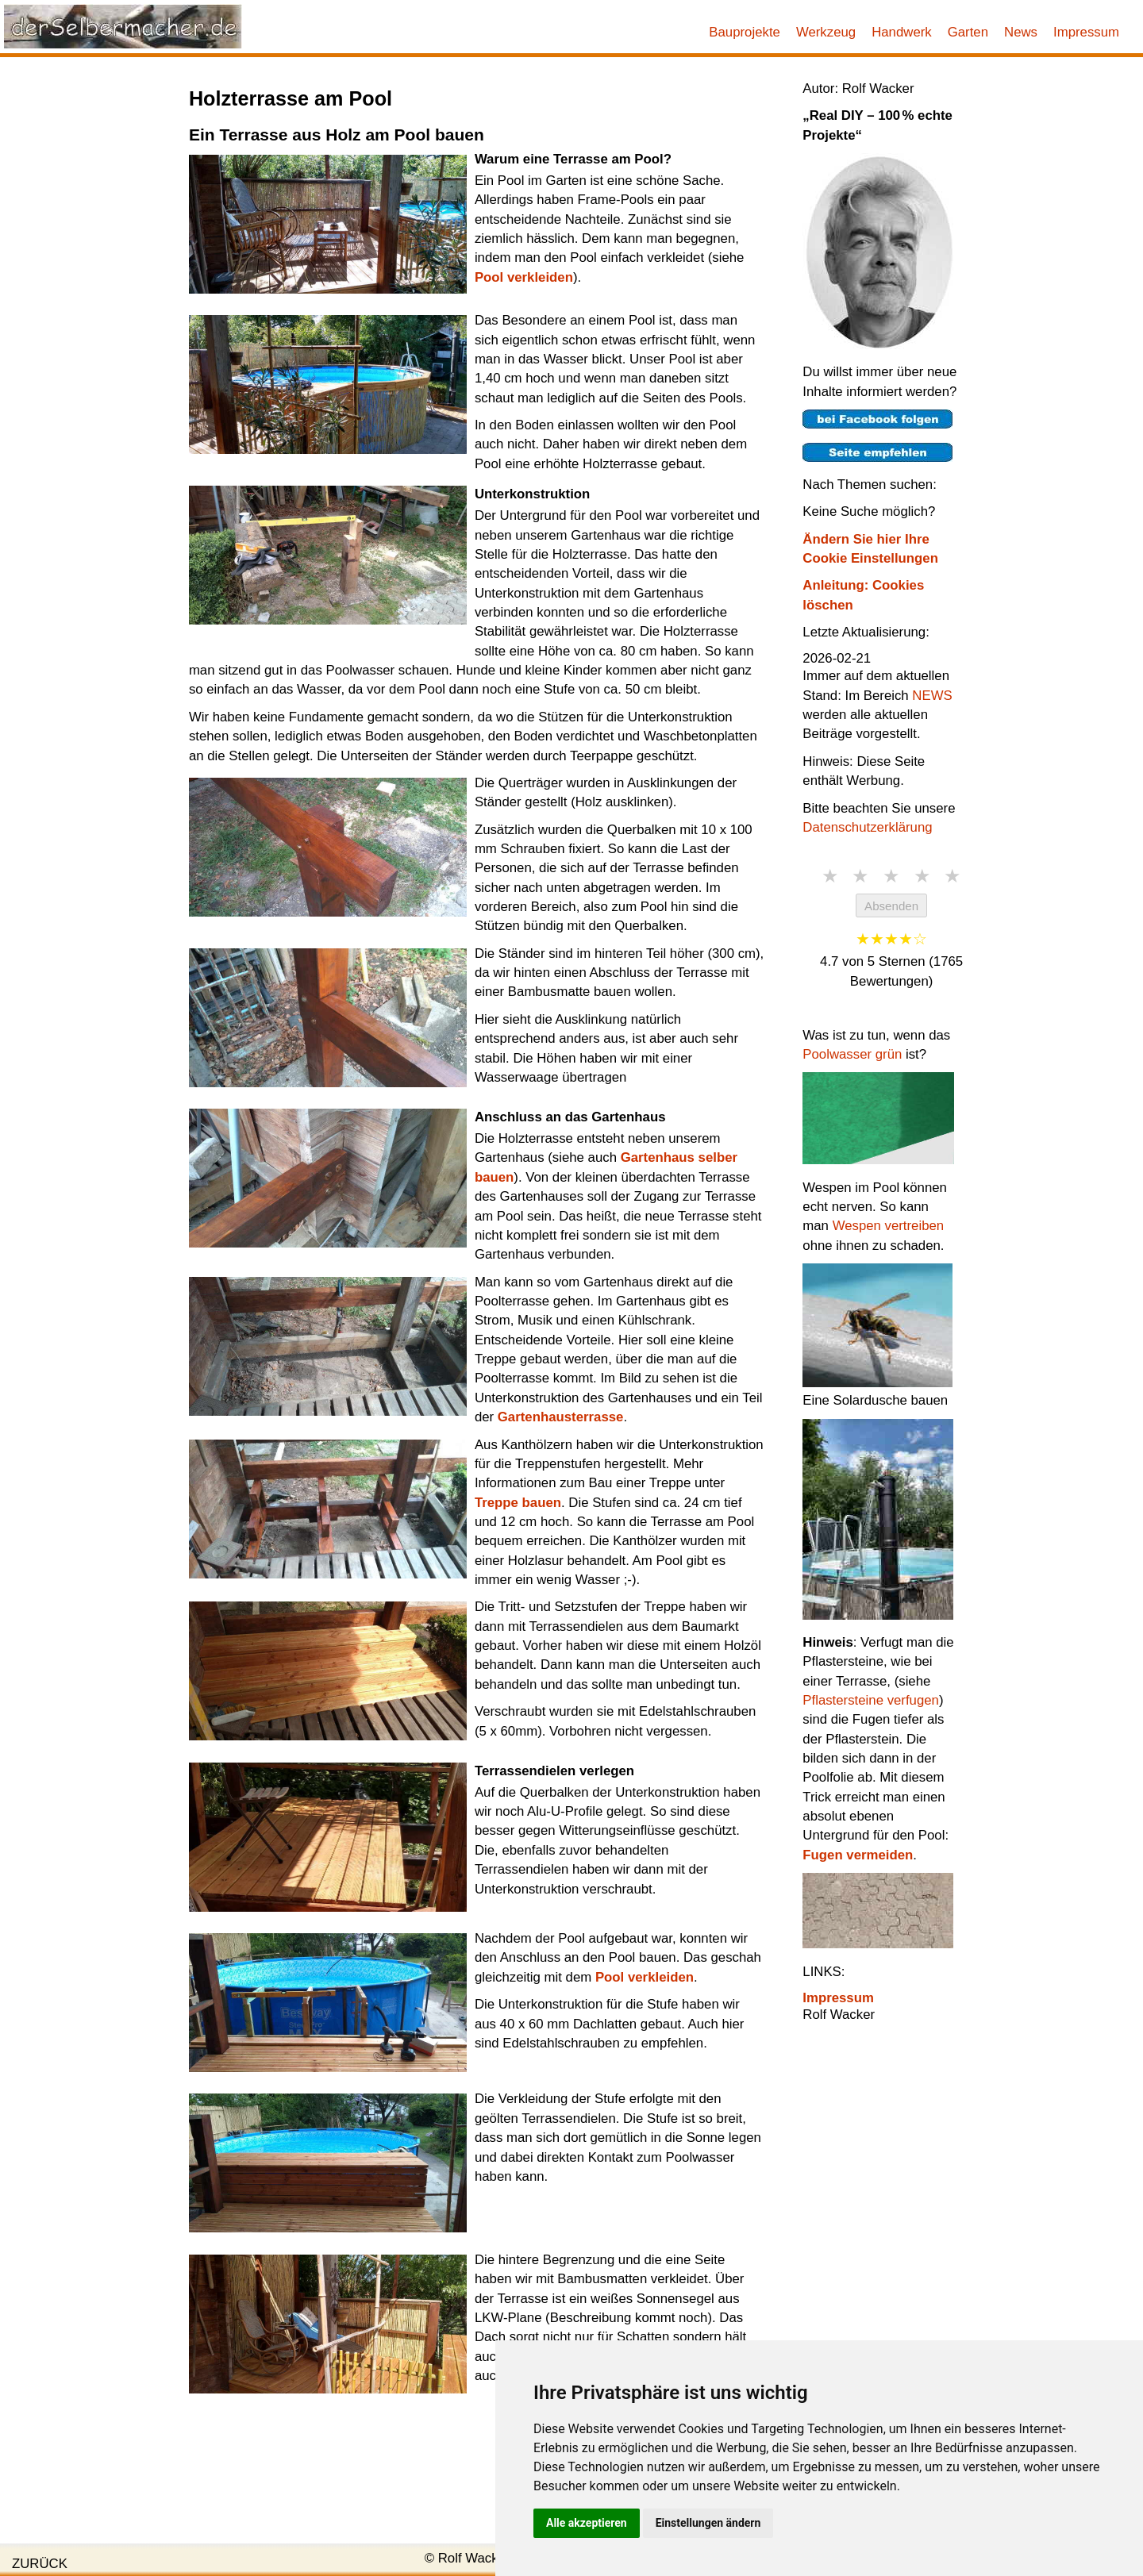 Image resolution: width=1143 pixels, height=2576 pixels. What do you see at coordinates (586, 2522) in the screenshot?
I see `Alle akzeptieren [button]` at bounding box center [586, 2522].